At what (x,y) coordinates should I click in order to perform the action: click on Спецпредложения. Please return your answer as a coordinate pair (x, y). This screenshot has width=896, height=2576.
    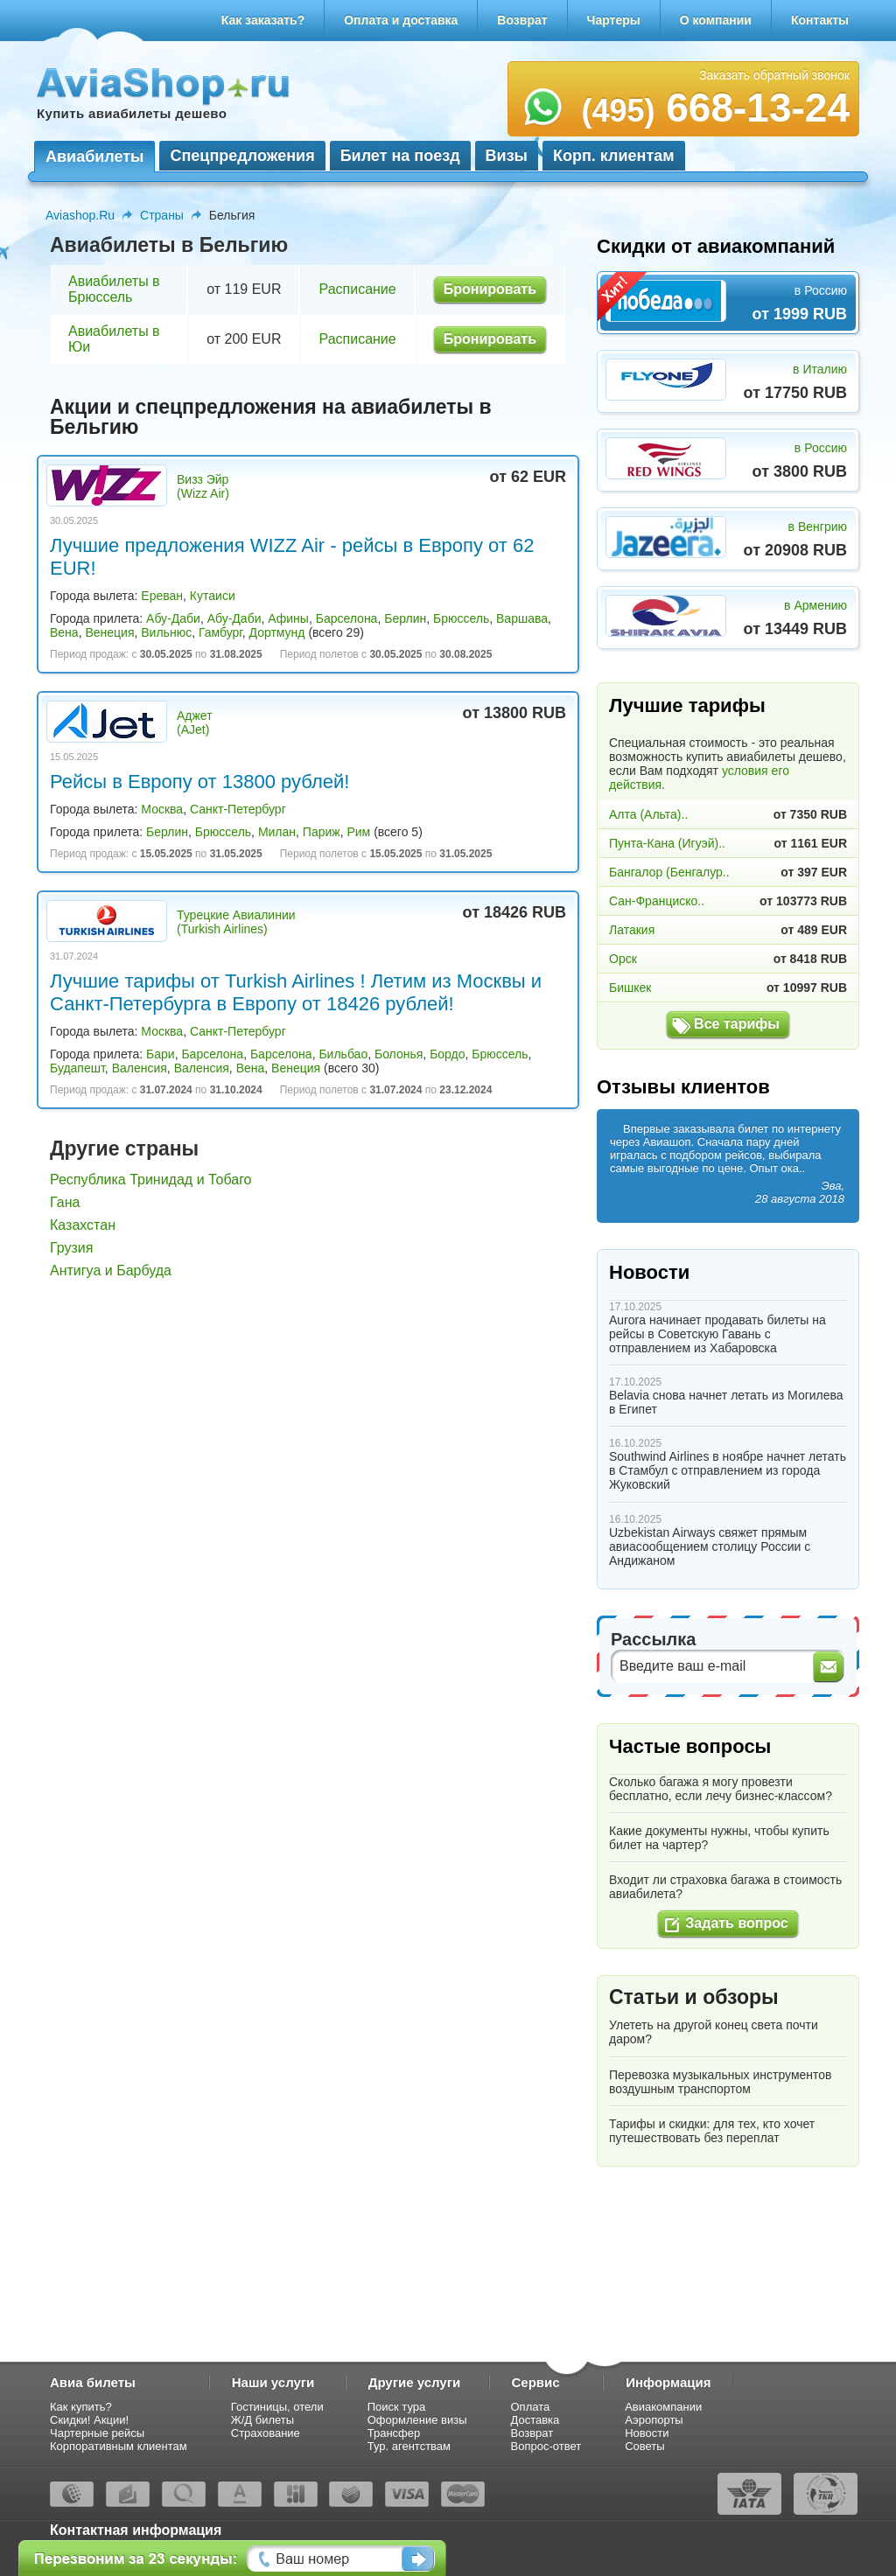
    Looking at the image, I should click on (242, 155).